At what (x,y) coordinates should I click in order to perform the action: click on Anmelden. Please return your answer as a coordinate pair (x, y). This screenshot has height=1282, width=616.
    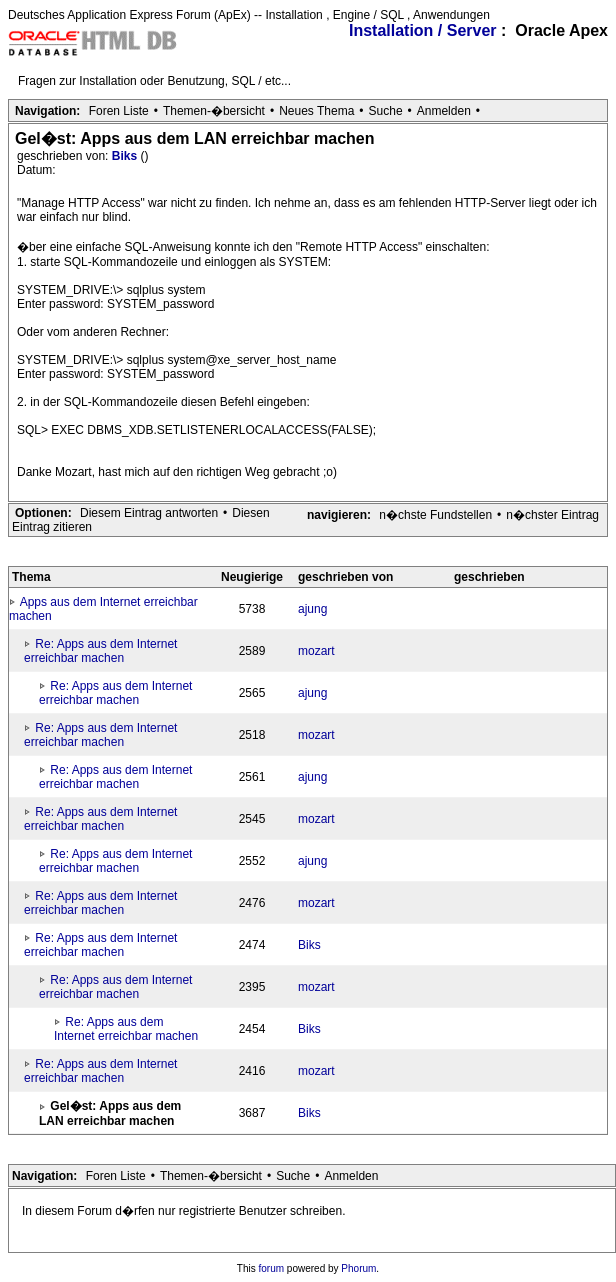
    Looking at the image, I should click on (444, 111).